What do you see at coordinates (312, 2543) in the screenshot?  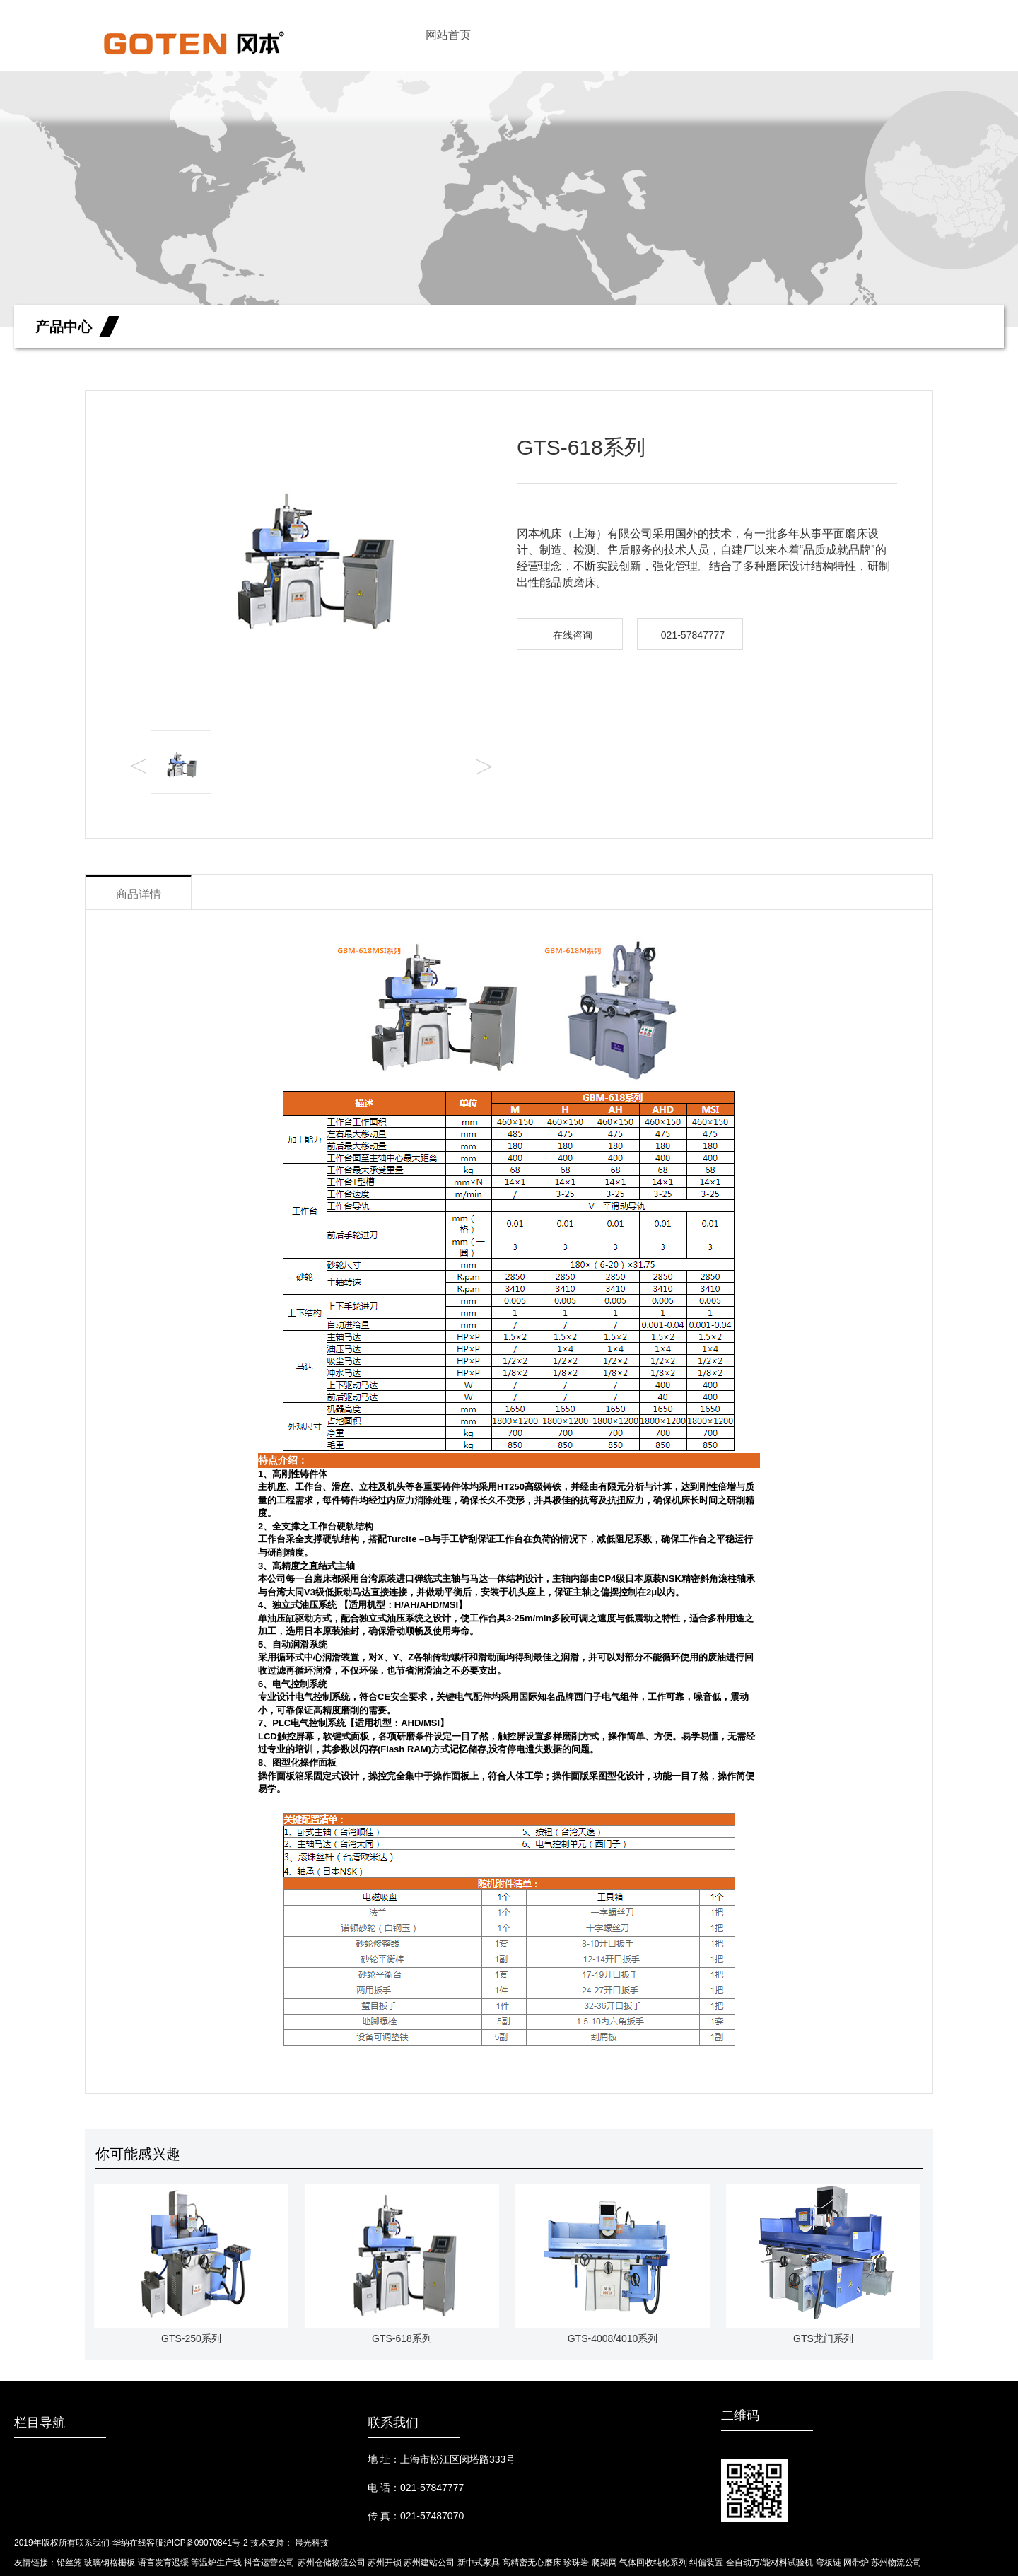 I see `晨光科技` at bounding box center [312, 2543].